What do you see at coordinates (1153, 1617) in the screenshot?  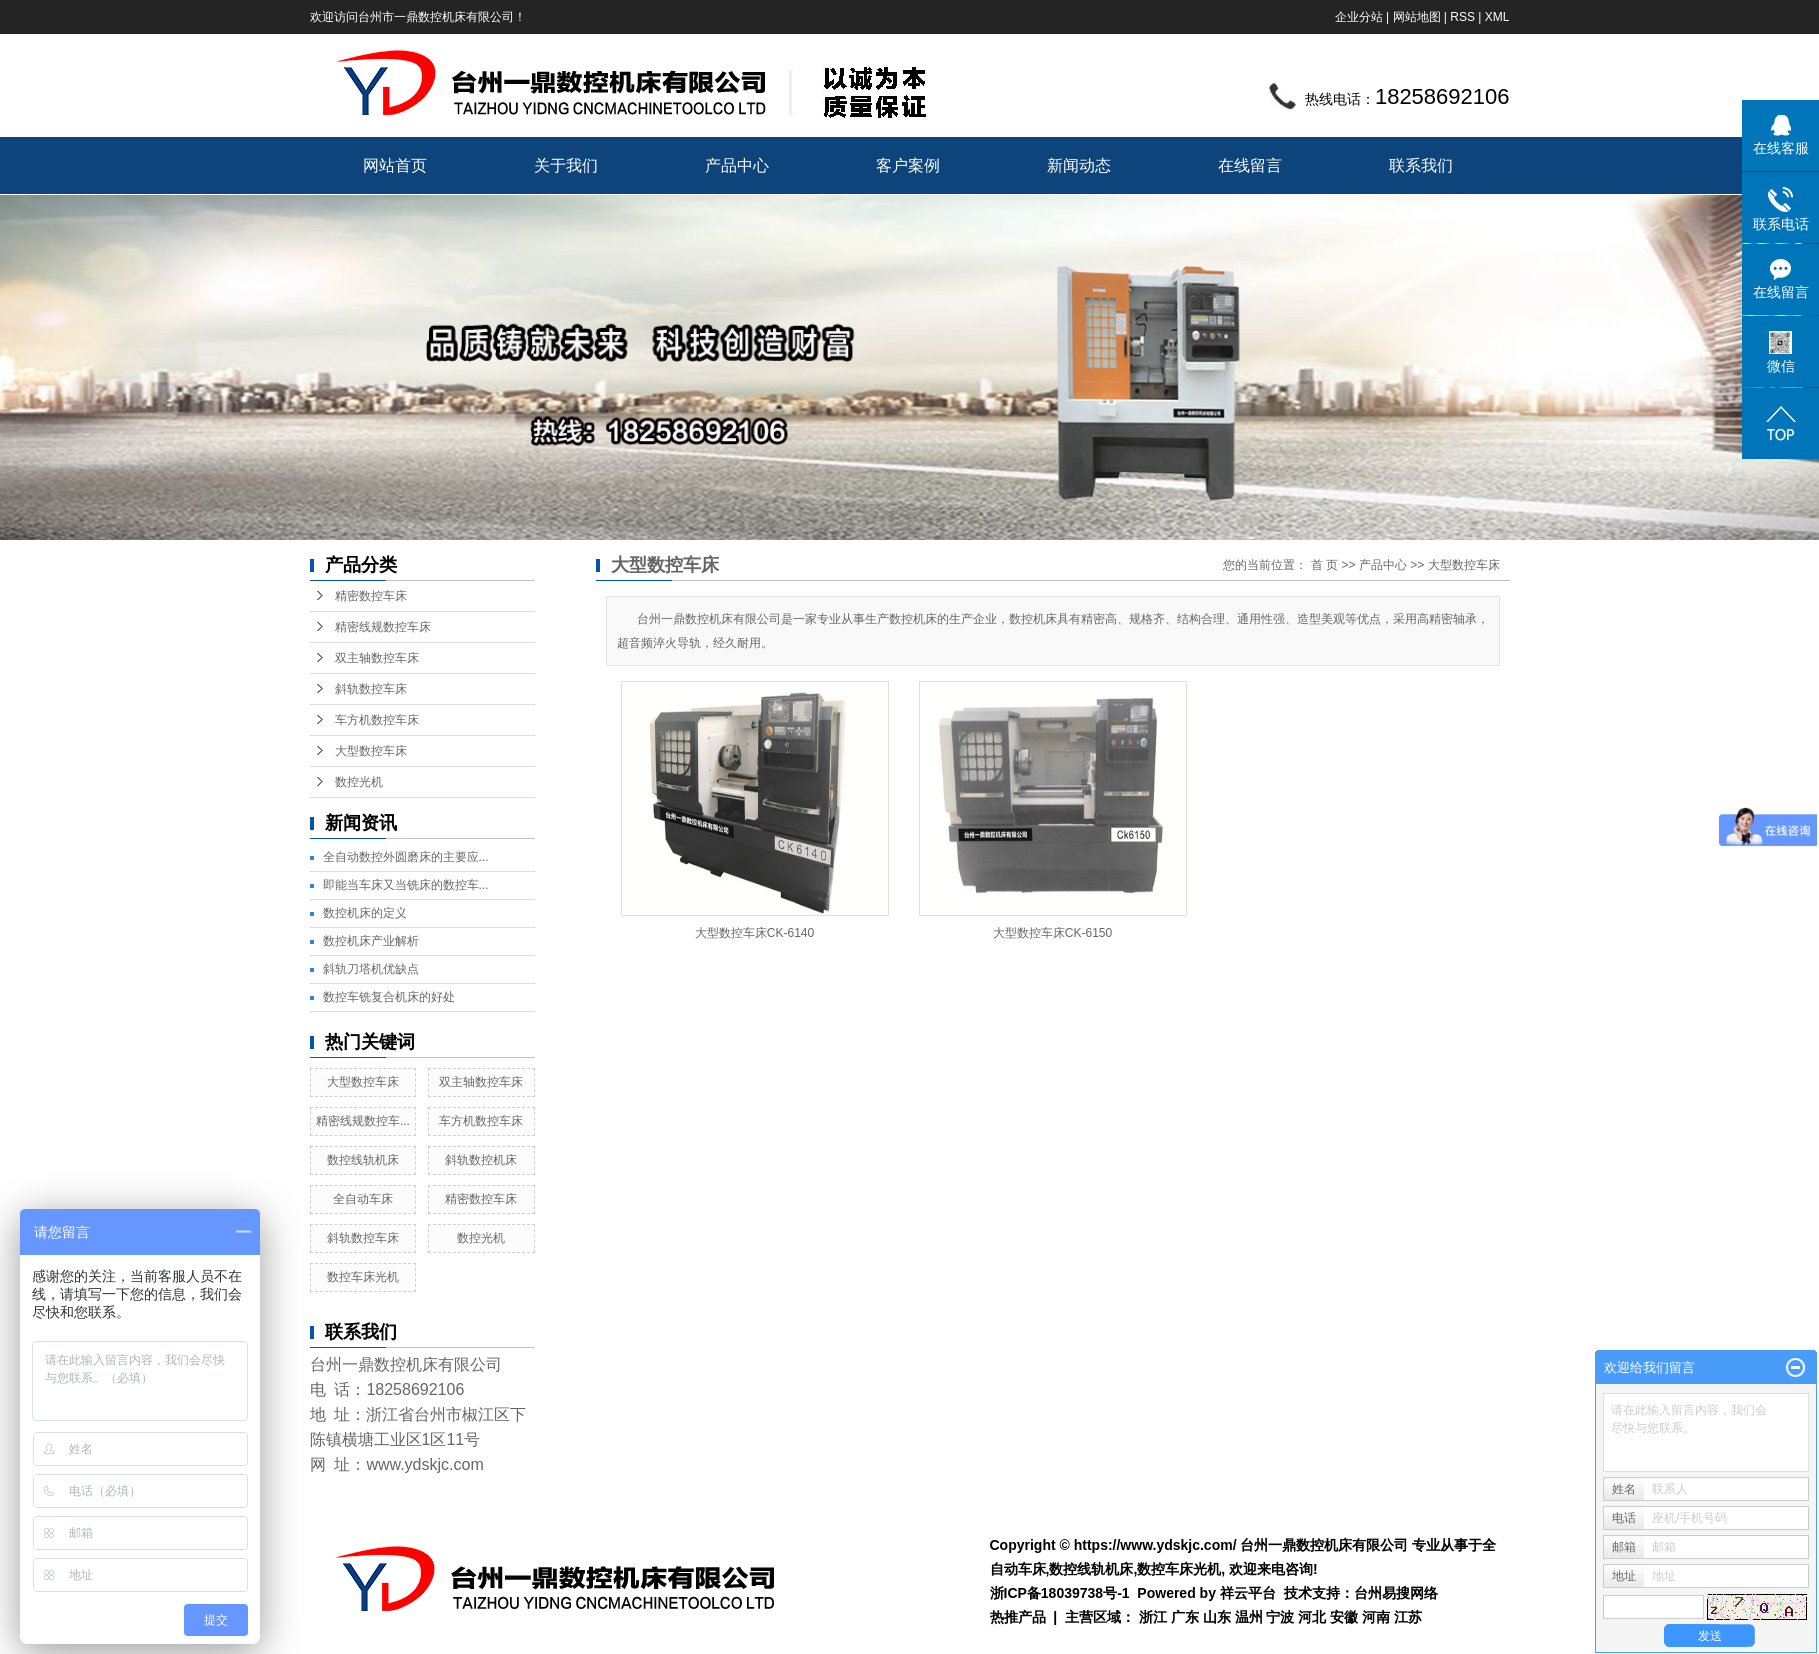 I see `浙江` at bounding box center [1153, 1617].